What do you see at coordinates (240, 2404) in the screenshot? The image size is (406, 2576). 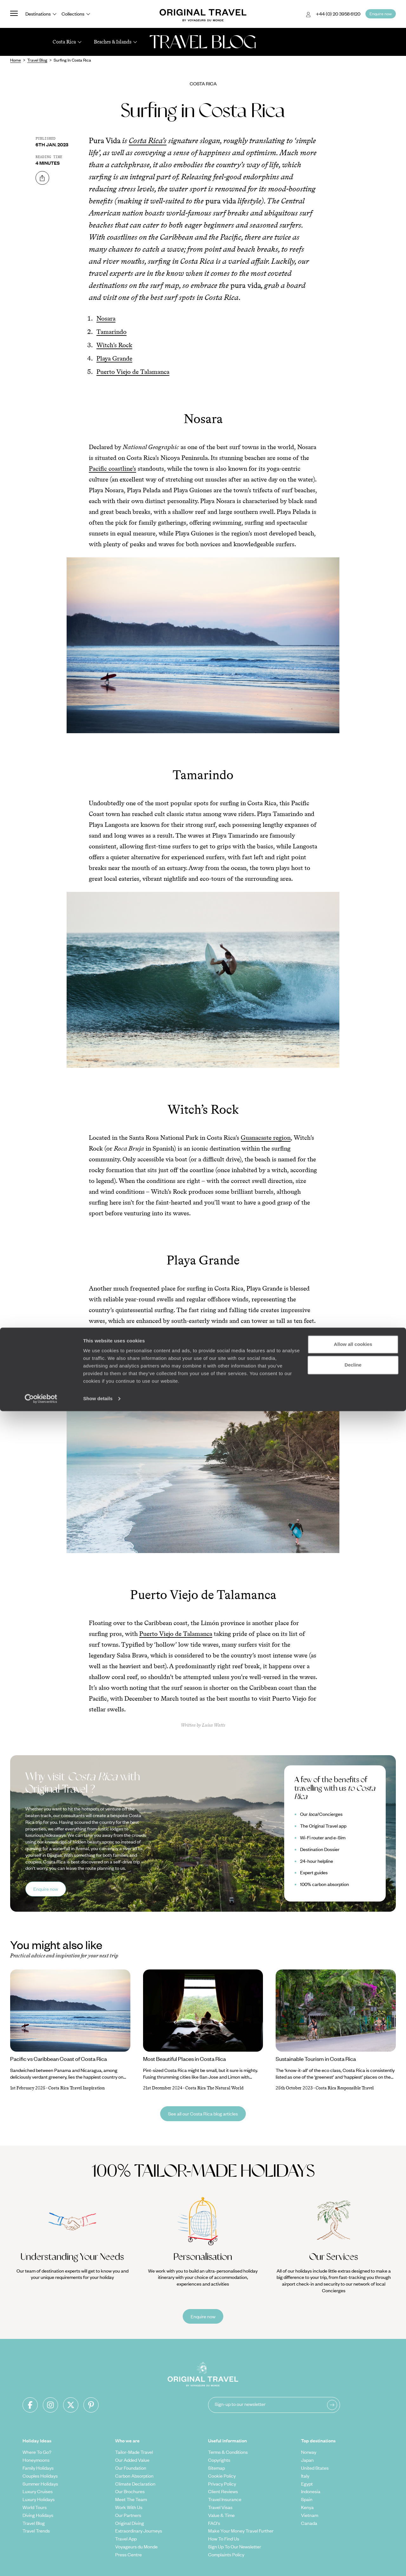 I see `Sign-up to our newsletter` at bounding box center [240, 2404].